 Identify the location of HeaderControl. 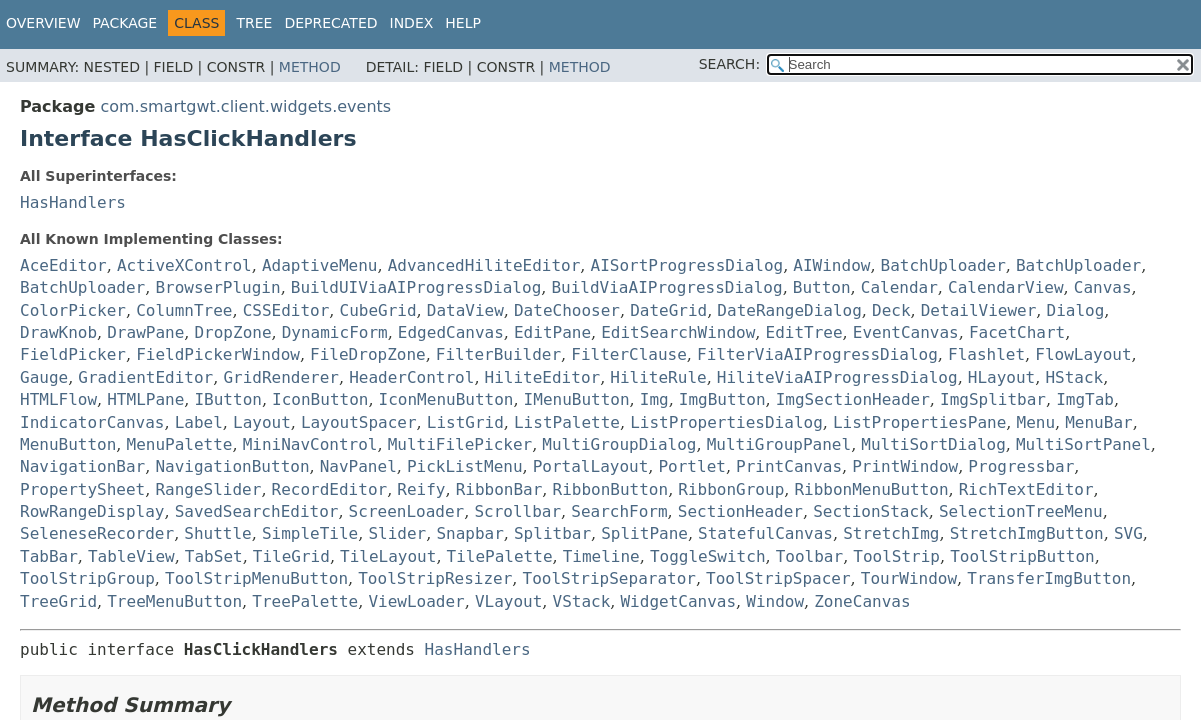
(411, 377).